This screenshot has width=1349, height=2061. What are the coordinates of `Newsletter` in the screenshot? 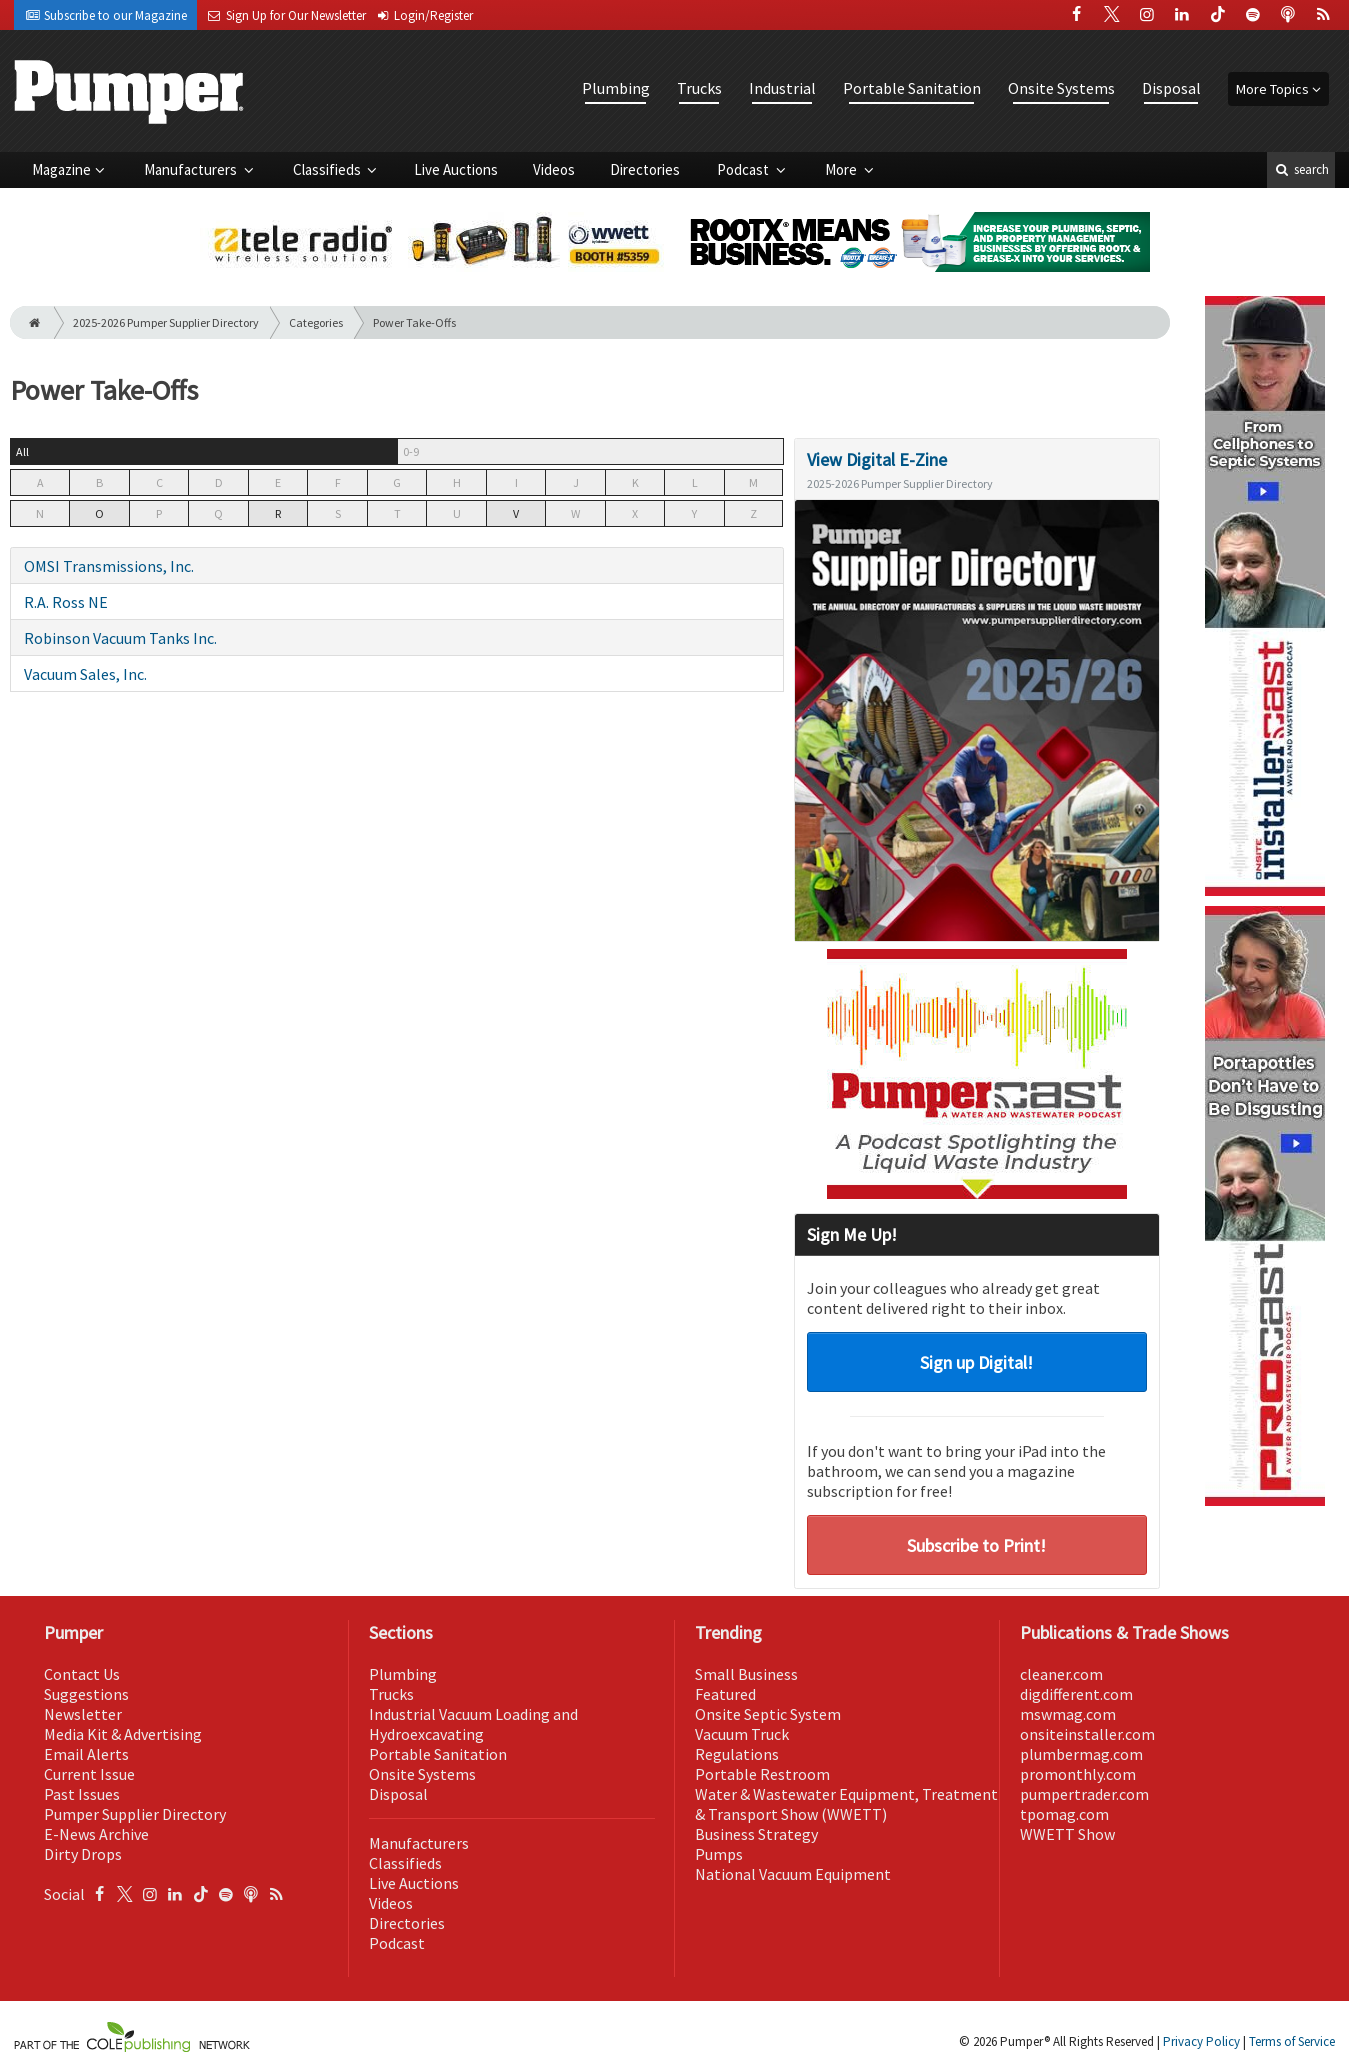 It's located at (83, 1714).